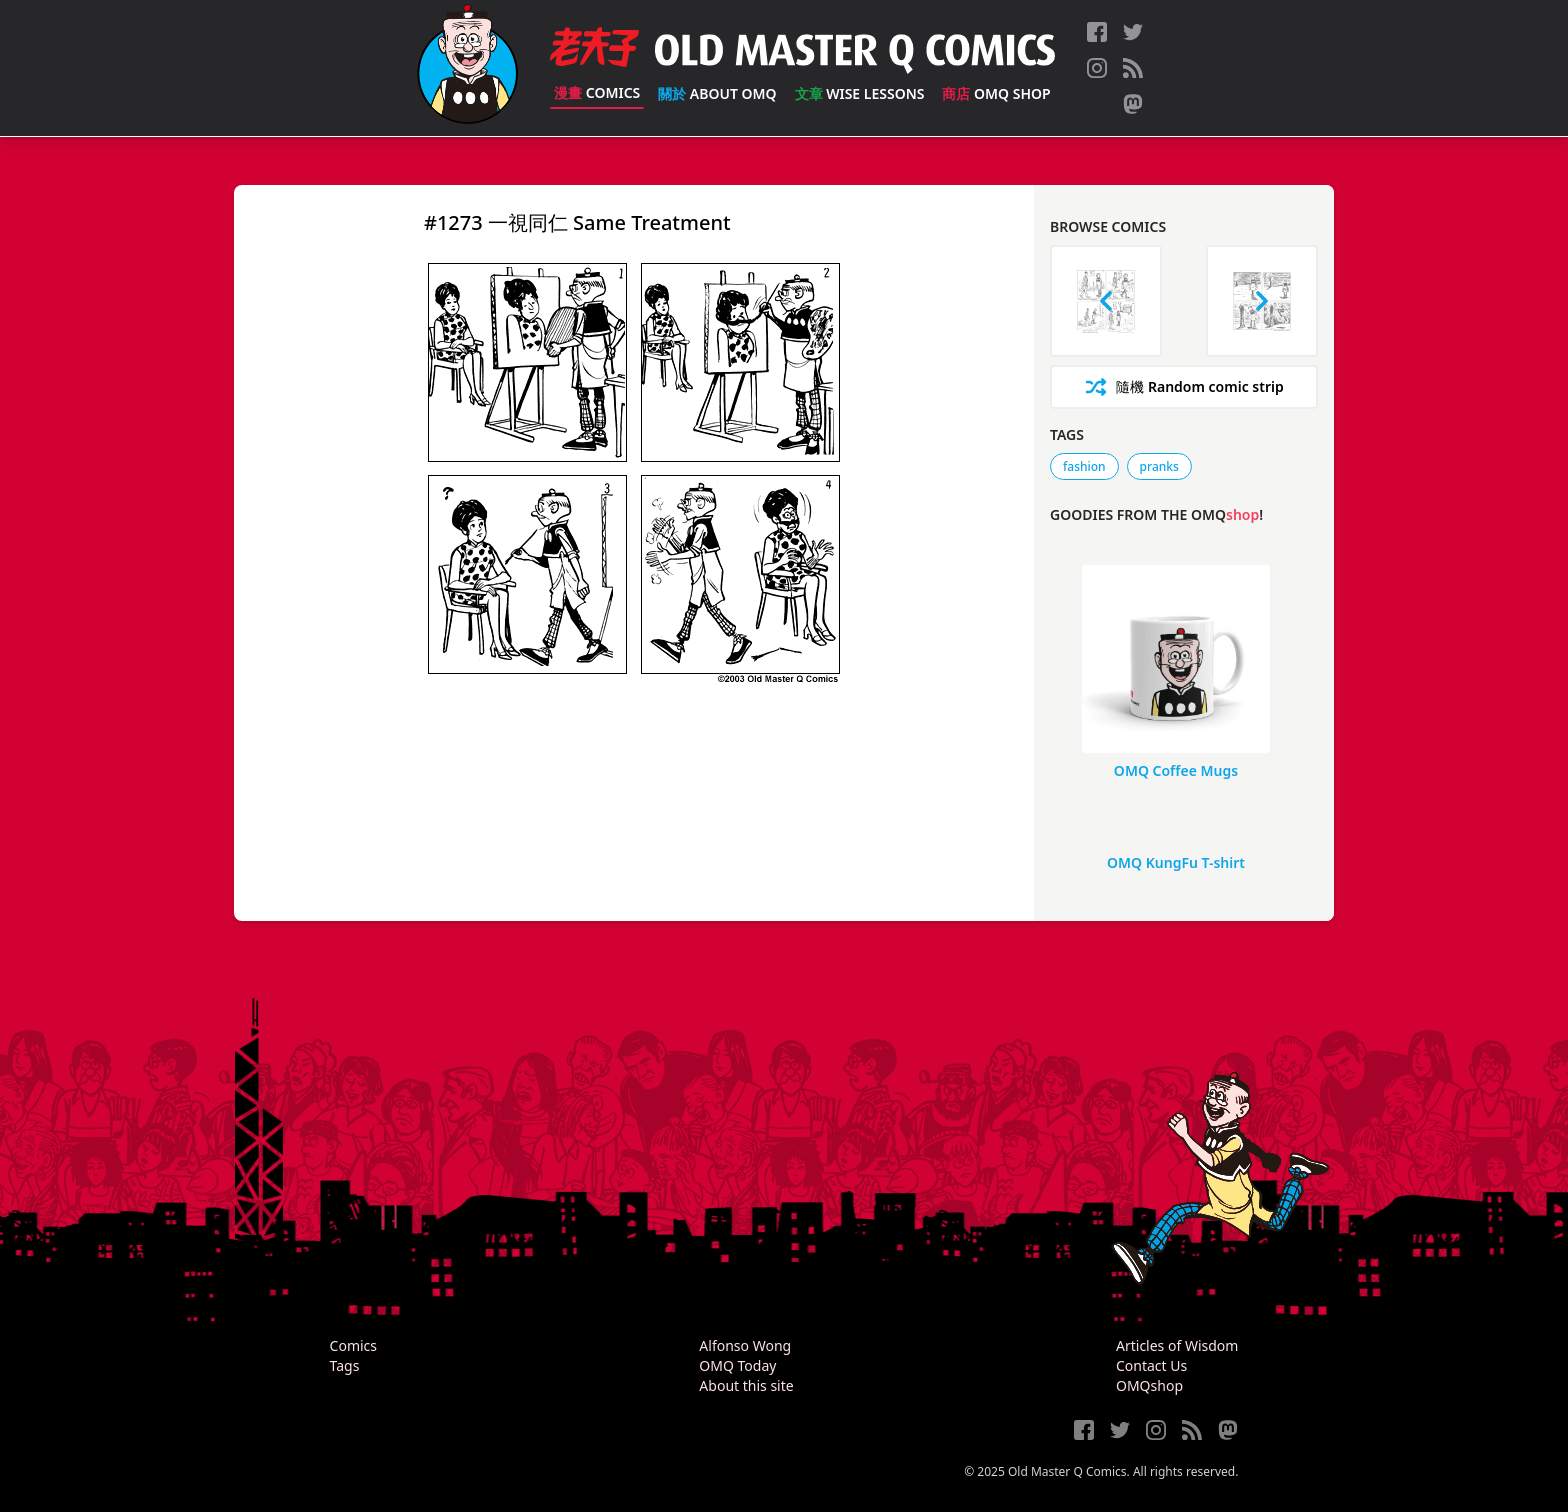 The image size is (1568, 1512). What do you see at coordinates (746, 1385) in the screenshot?
I see `About this site` at bounding box center [746, 1385].